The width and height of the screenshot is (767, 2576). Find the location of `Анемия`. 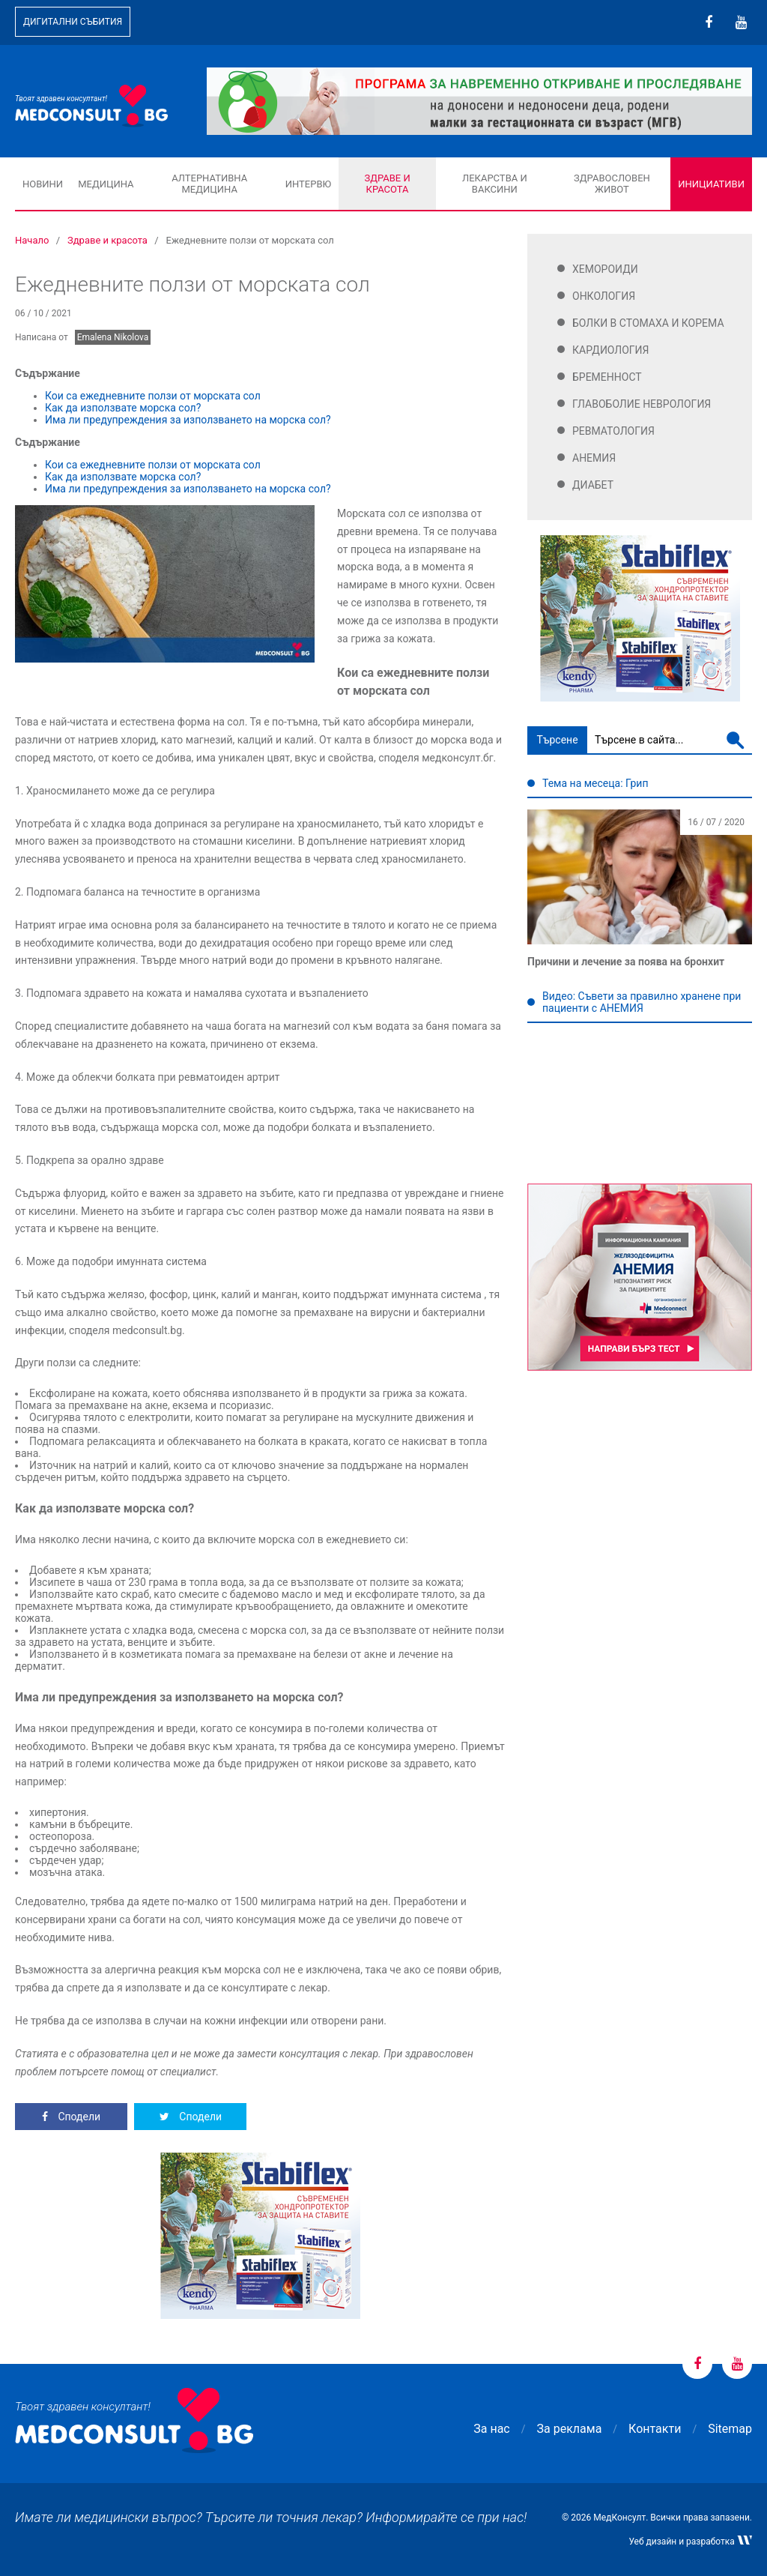

Анемия is located at coordinates (594, 458).